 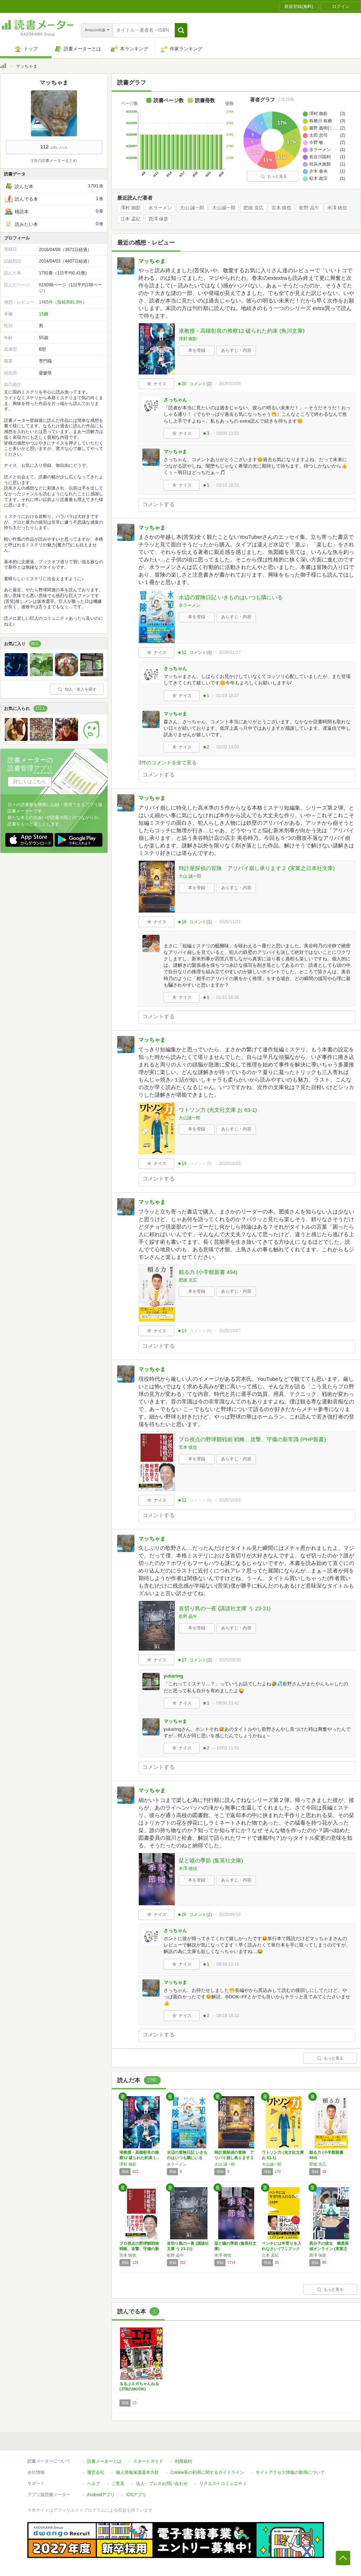 What do you see at coordinates (337, 207) in the screenshot?
I see `米澤 穂信` at bounding box center [337, 207].